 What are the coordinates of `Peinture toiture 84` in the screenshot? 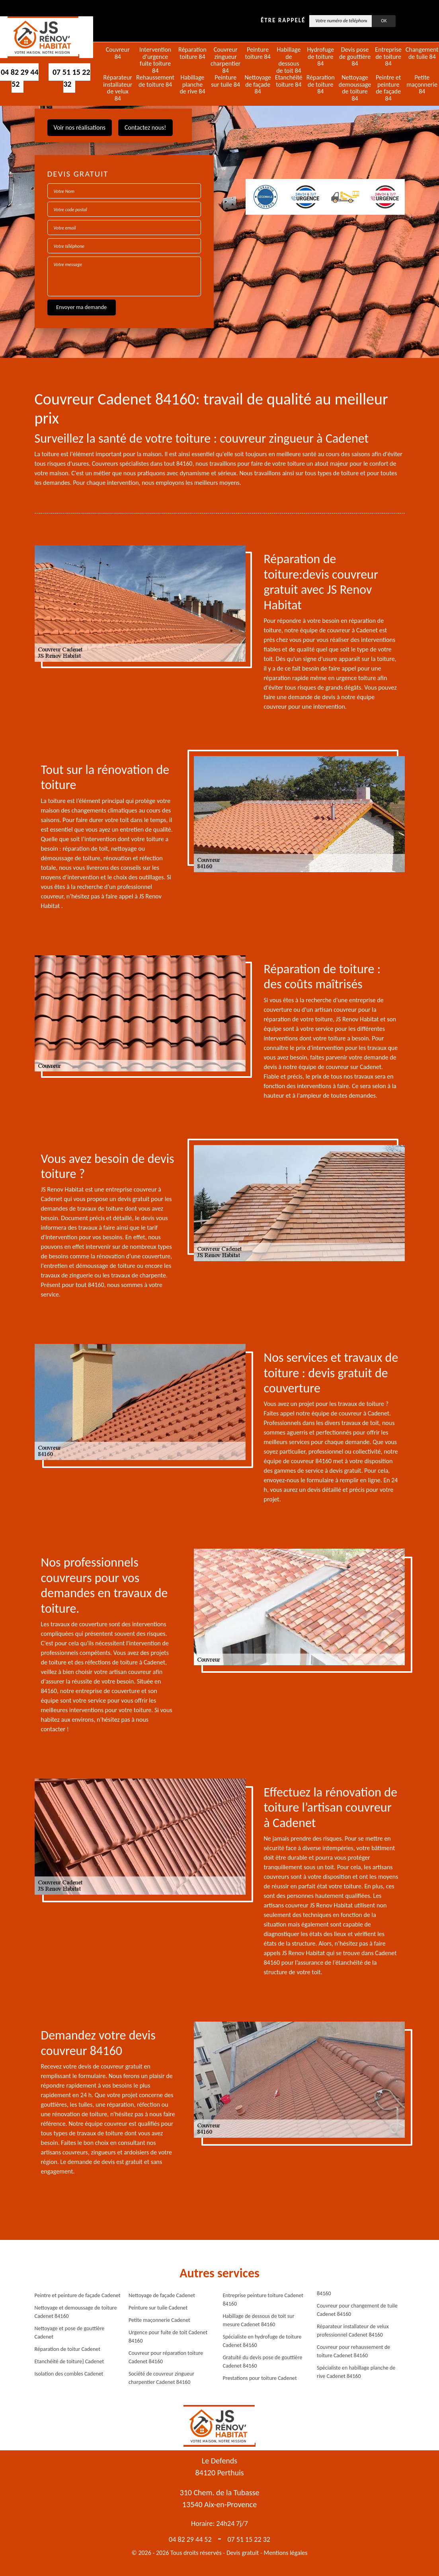 It's located at (258, 53).